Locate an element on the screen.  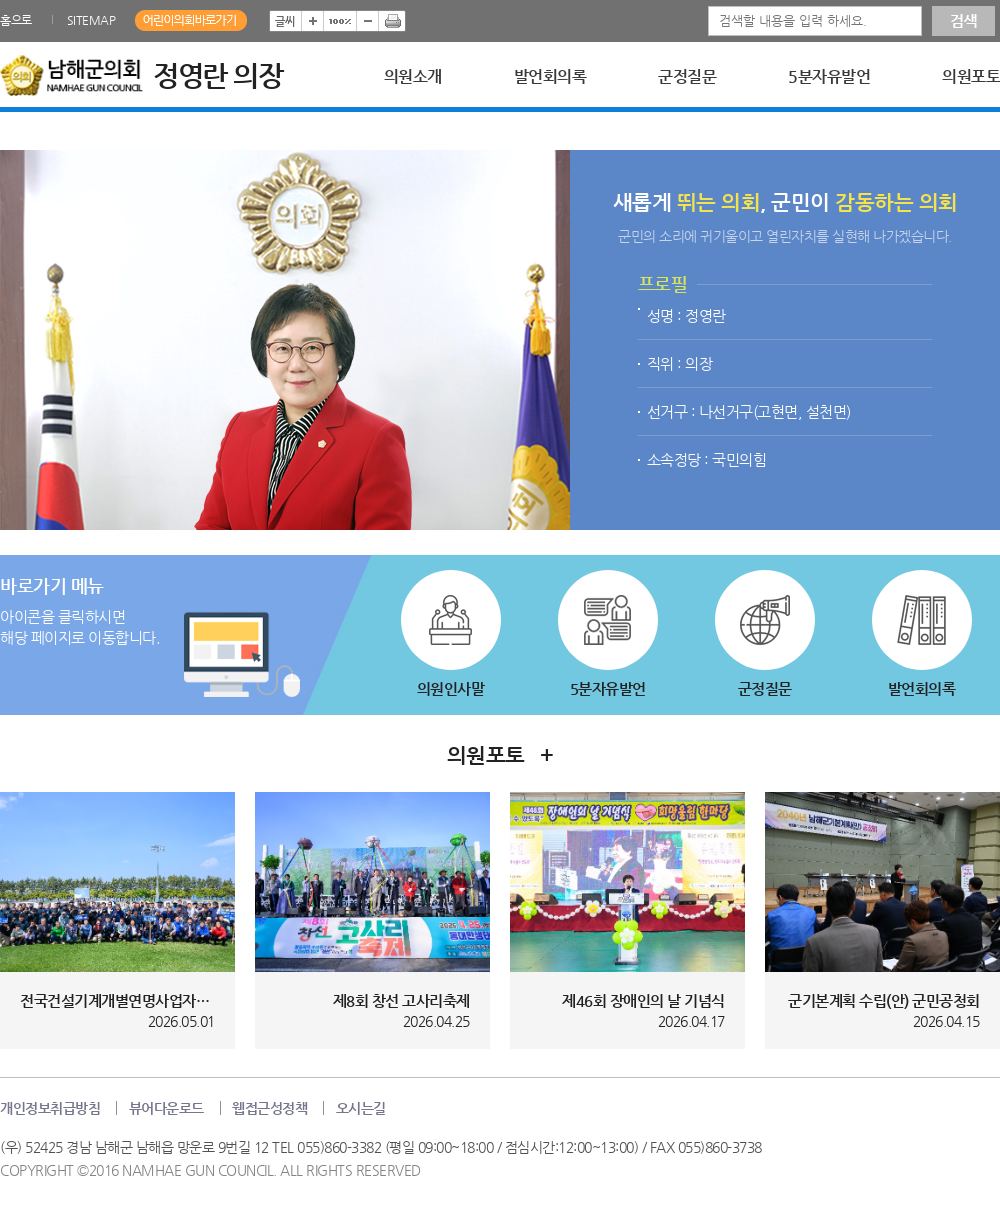
발언회의록 is located at coordinates (550, 77).